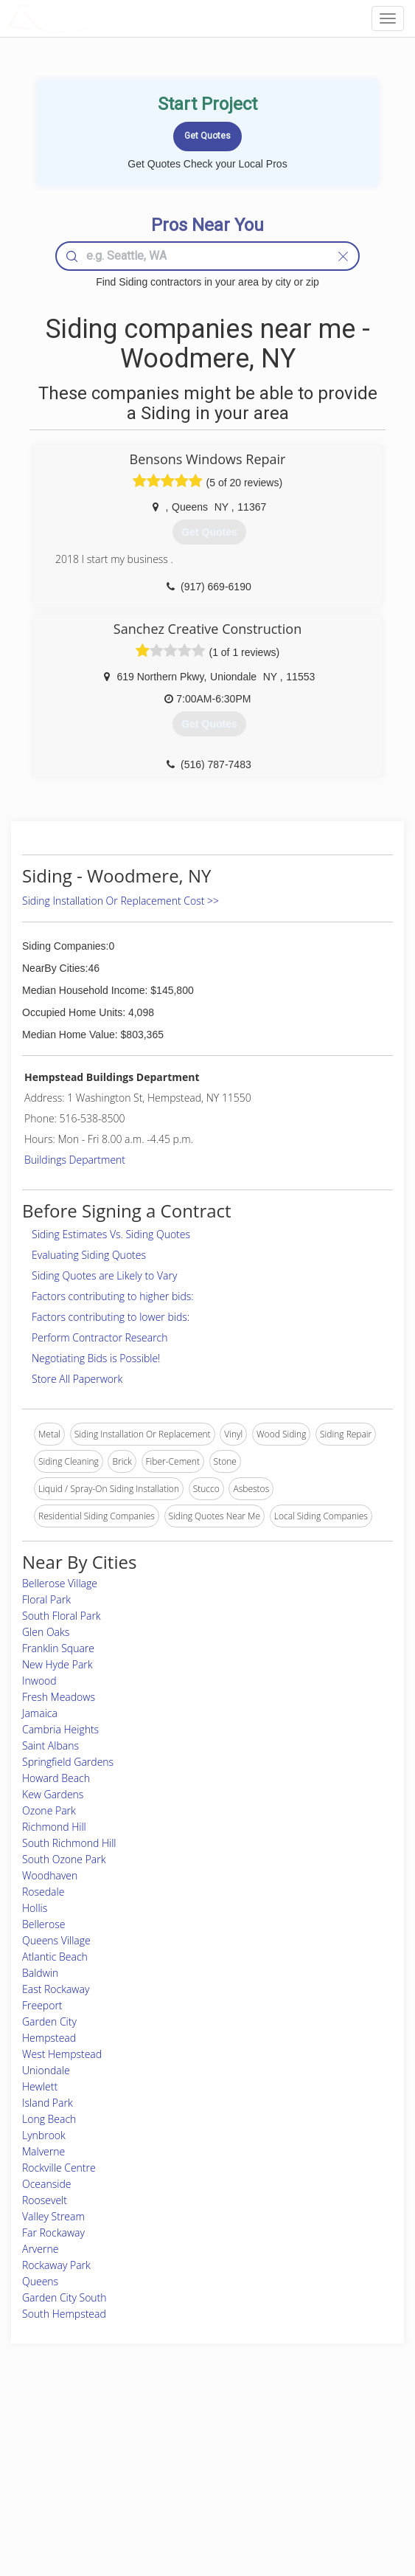 This screenshot has width=415, height=2576. Describe the element at coordinates (58, 1697) in the screenshot. I see `Fresh Meadows` at that location.